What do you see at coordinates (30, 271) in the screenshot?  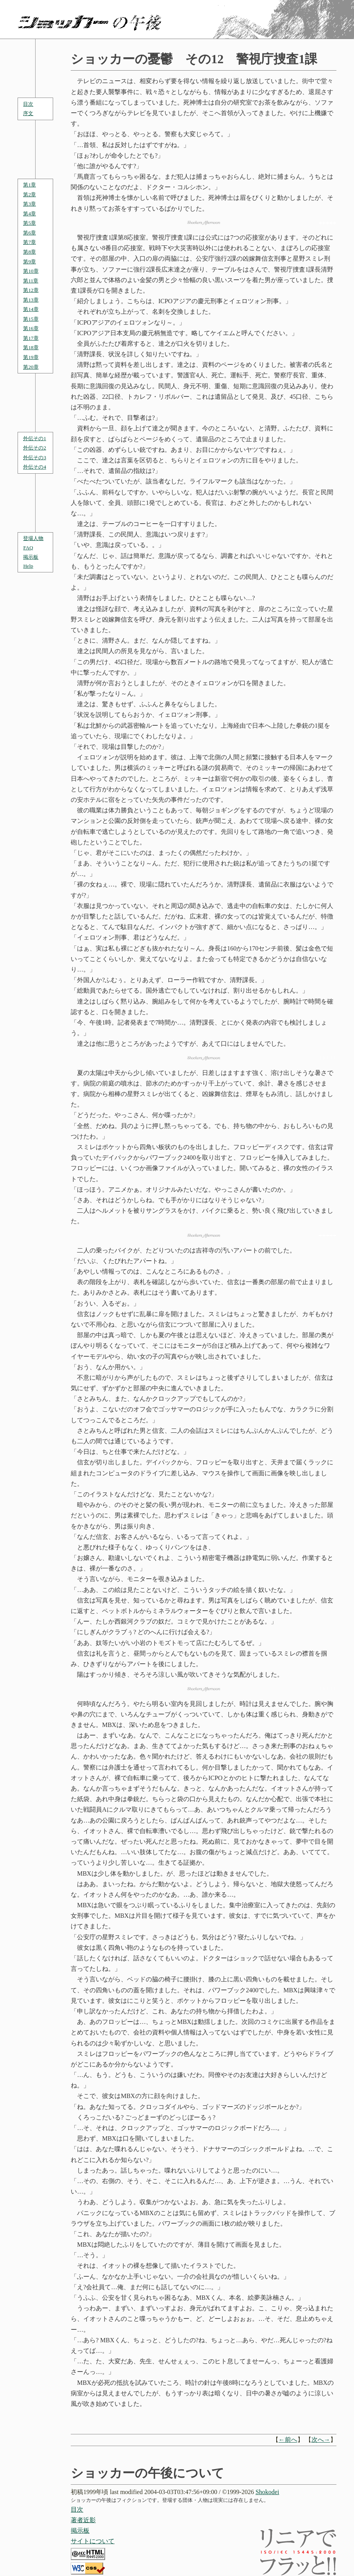 I see `第10章` at bounding box center [30, 271].